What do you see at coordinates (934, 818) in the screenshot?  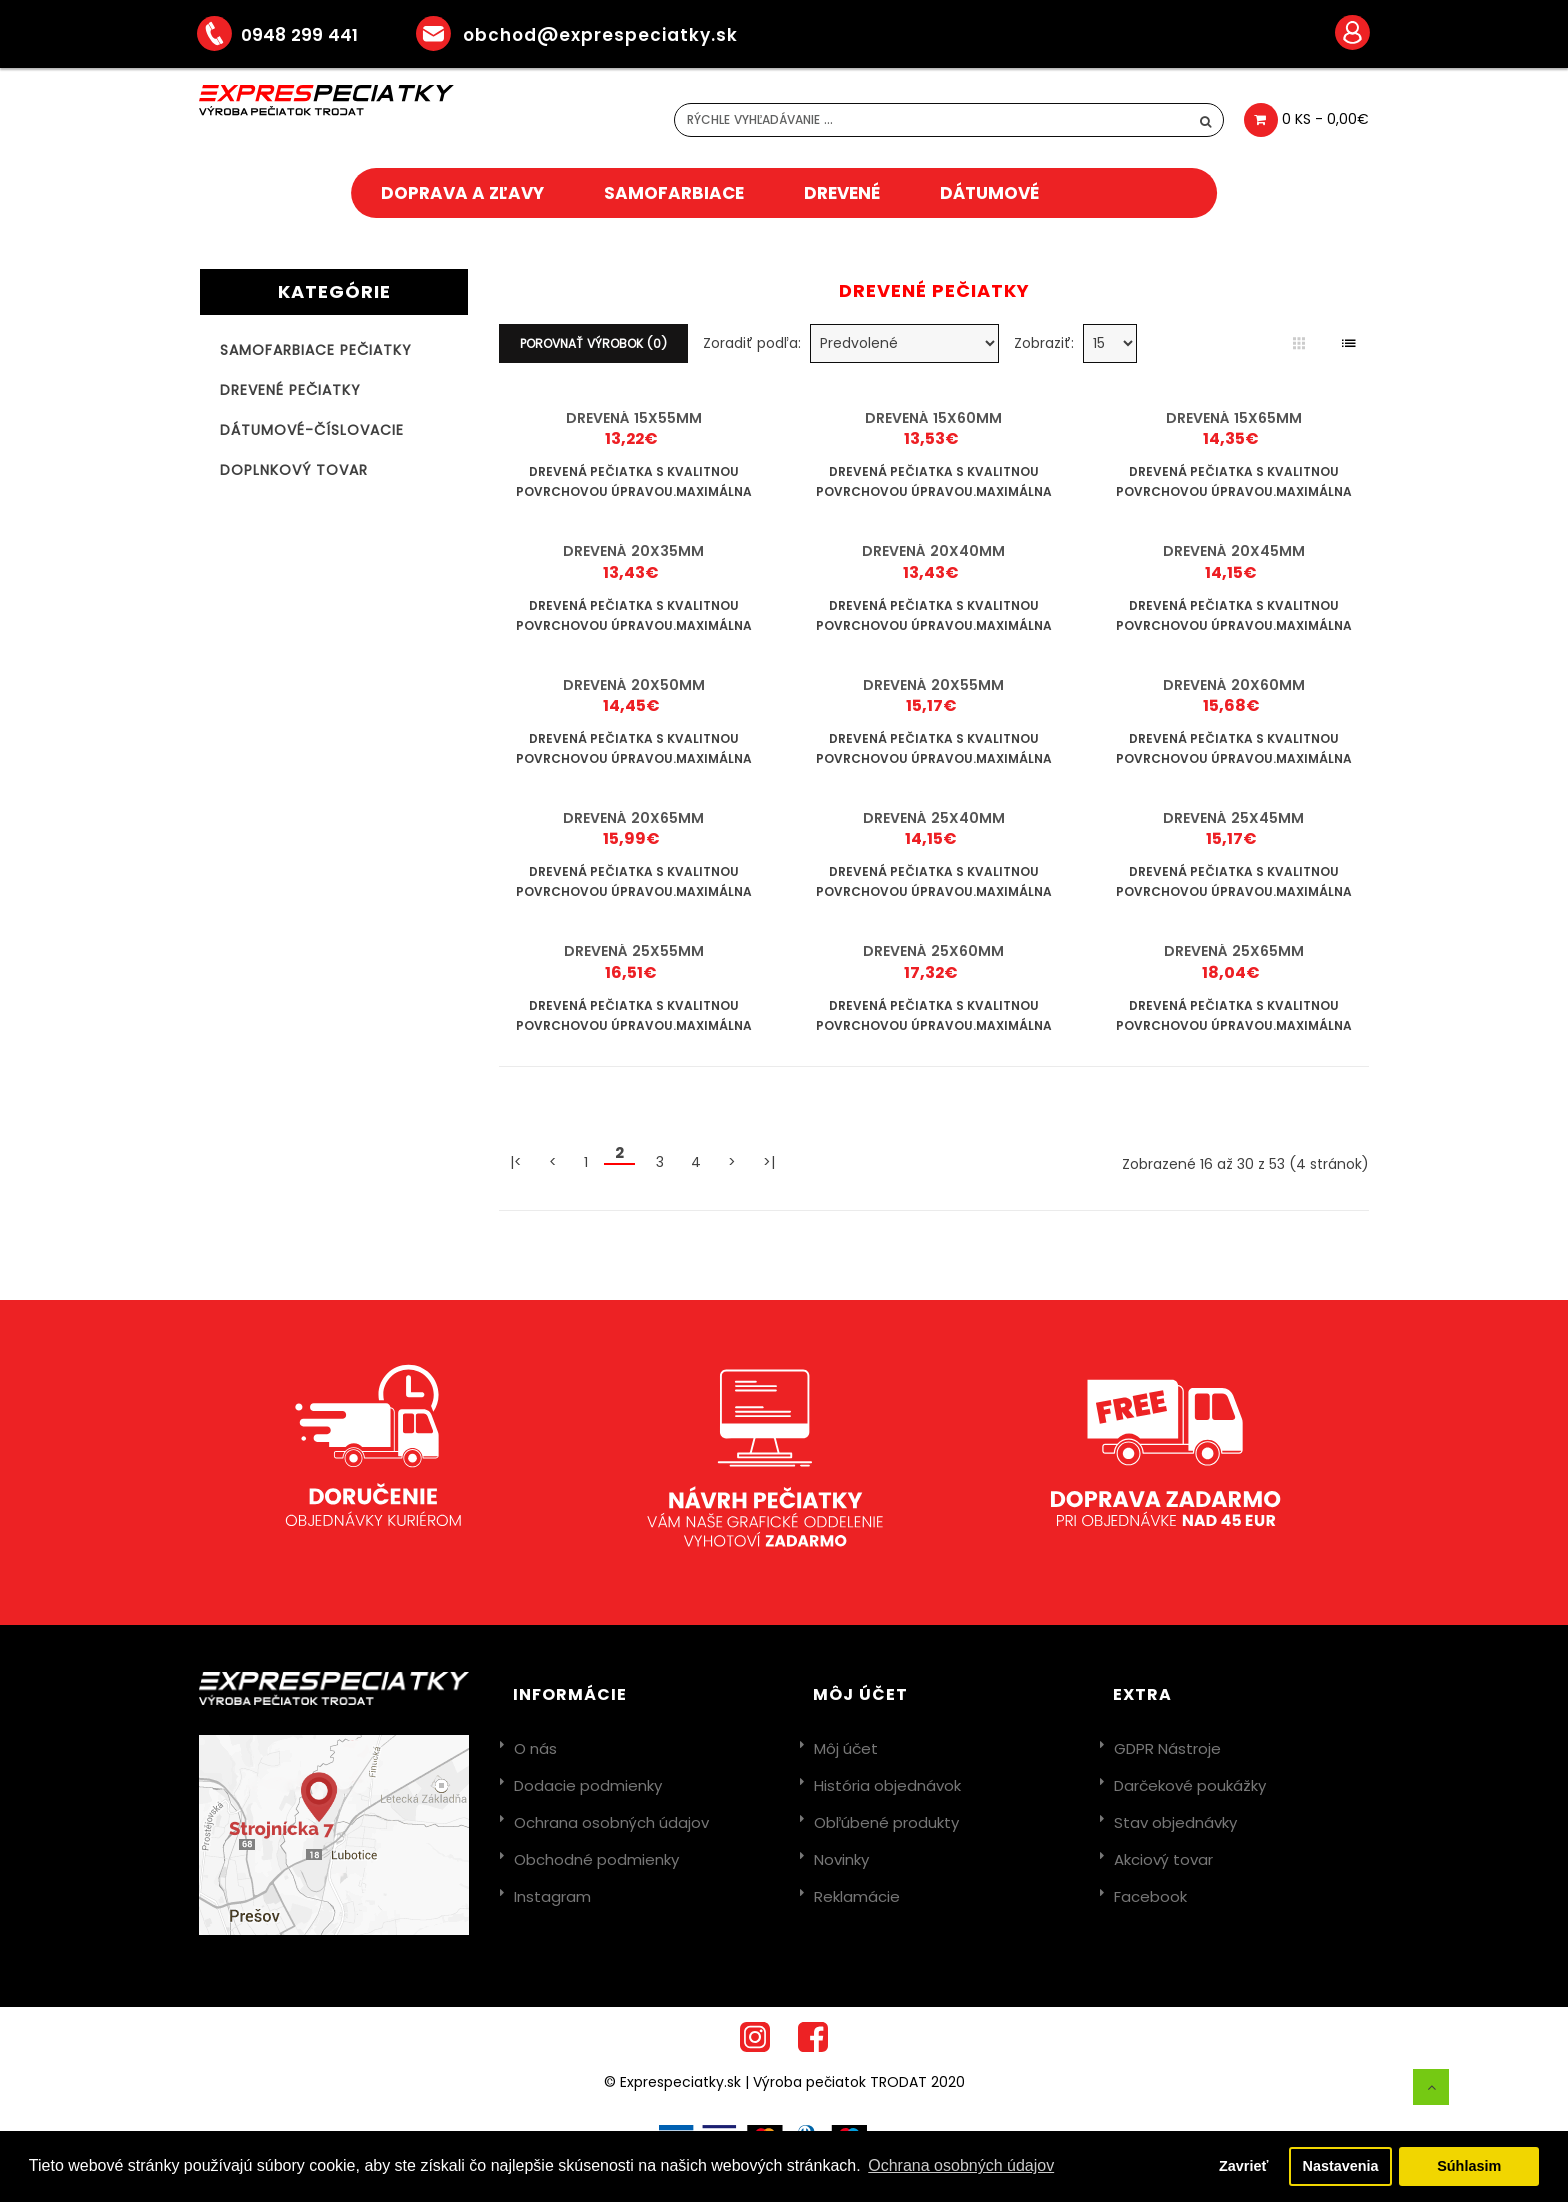 I see `Drevená 25x40mm` at bounding box center [934, 818].